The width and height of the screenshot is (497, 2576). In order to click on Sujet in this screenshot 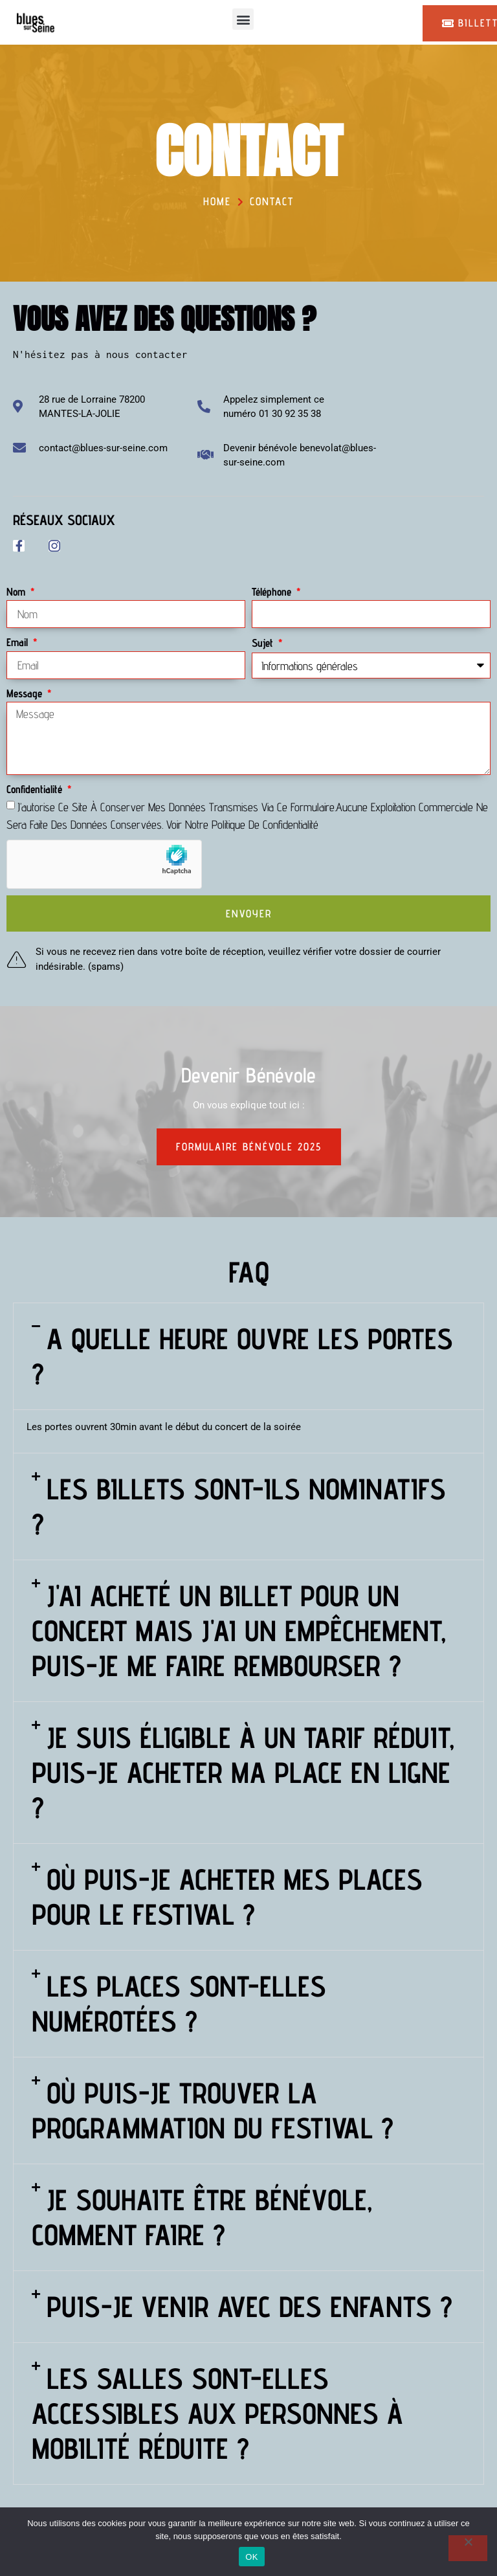, I will do `click(264, 642)`.